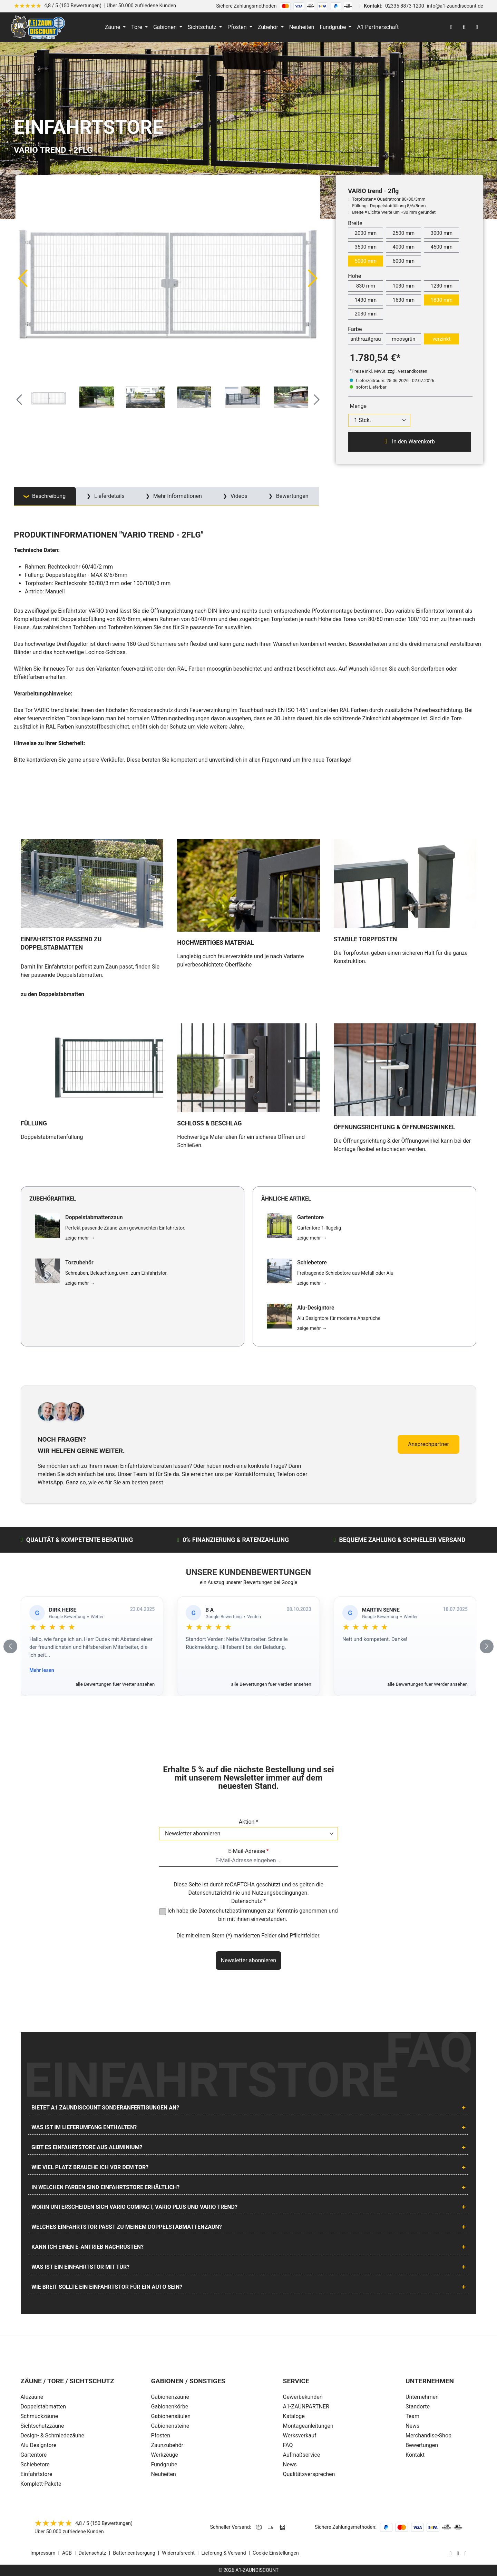 The height and width of the screenshot is (2576, 497). Describe the element at coordinates (248, 1851) in the screenshot. I see `E-Mail-Adresse` at that location.